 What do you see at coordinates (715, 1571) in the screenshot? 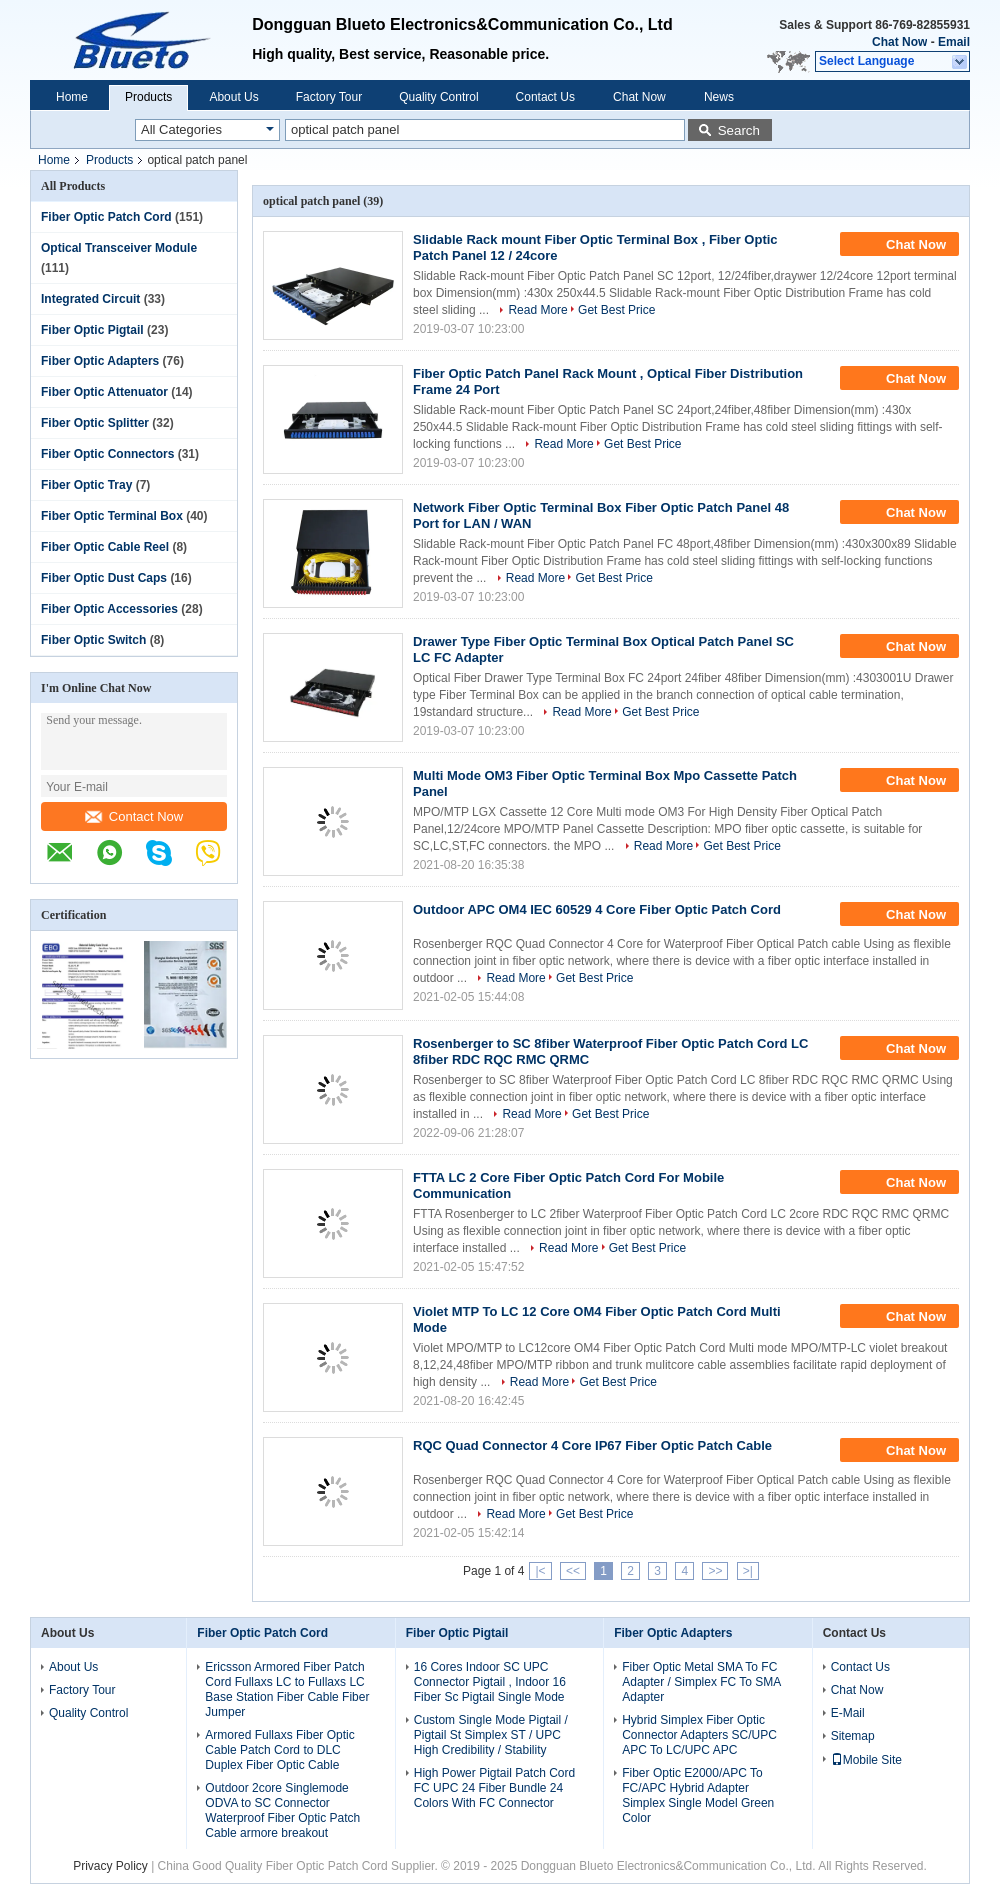
I see `>>` at bounding box center [715, 1571].